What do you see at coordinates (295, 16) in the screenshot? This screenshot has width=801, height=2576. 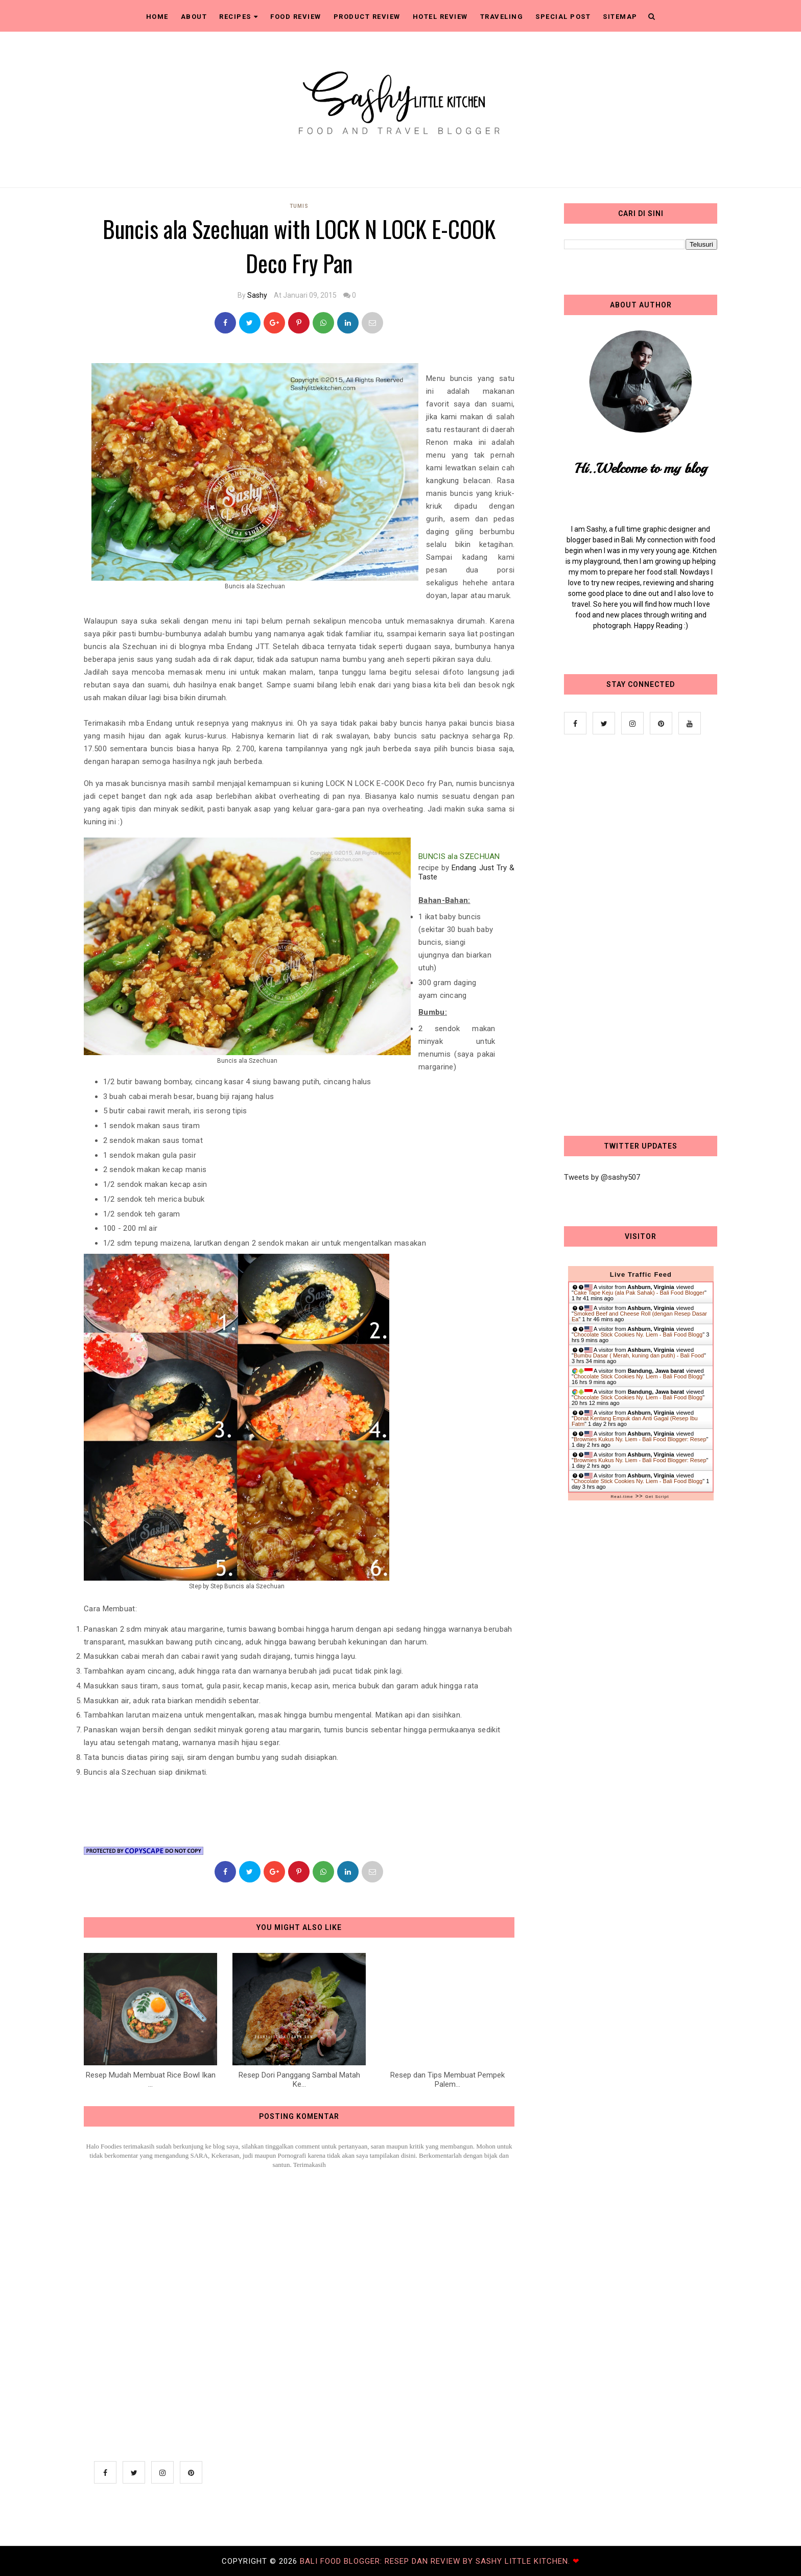 I see `Food Review` at bounding box center [295, 16].